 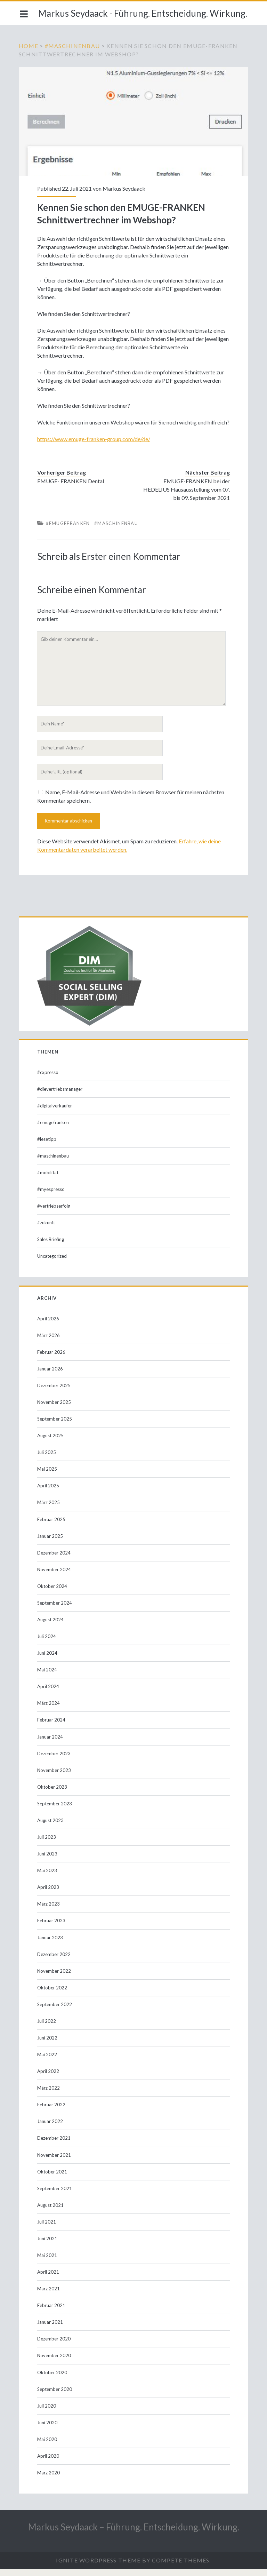 What do you see at coordinates (52, 1928) in the screenshot?
I see `Februar 2023` at bounding box center [52, 1928].